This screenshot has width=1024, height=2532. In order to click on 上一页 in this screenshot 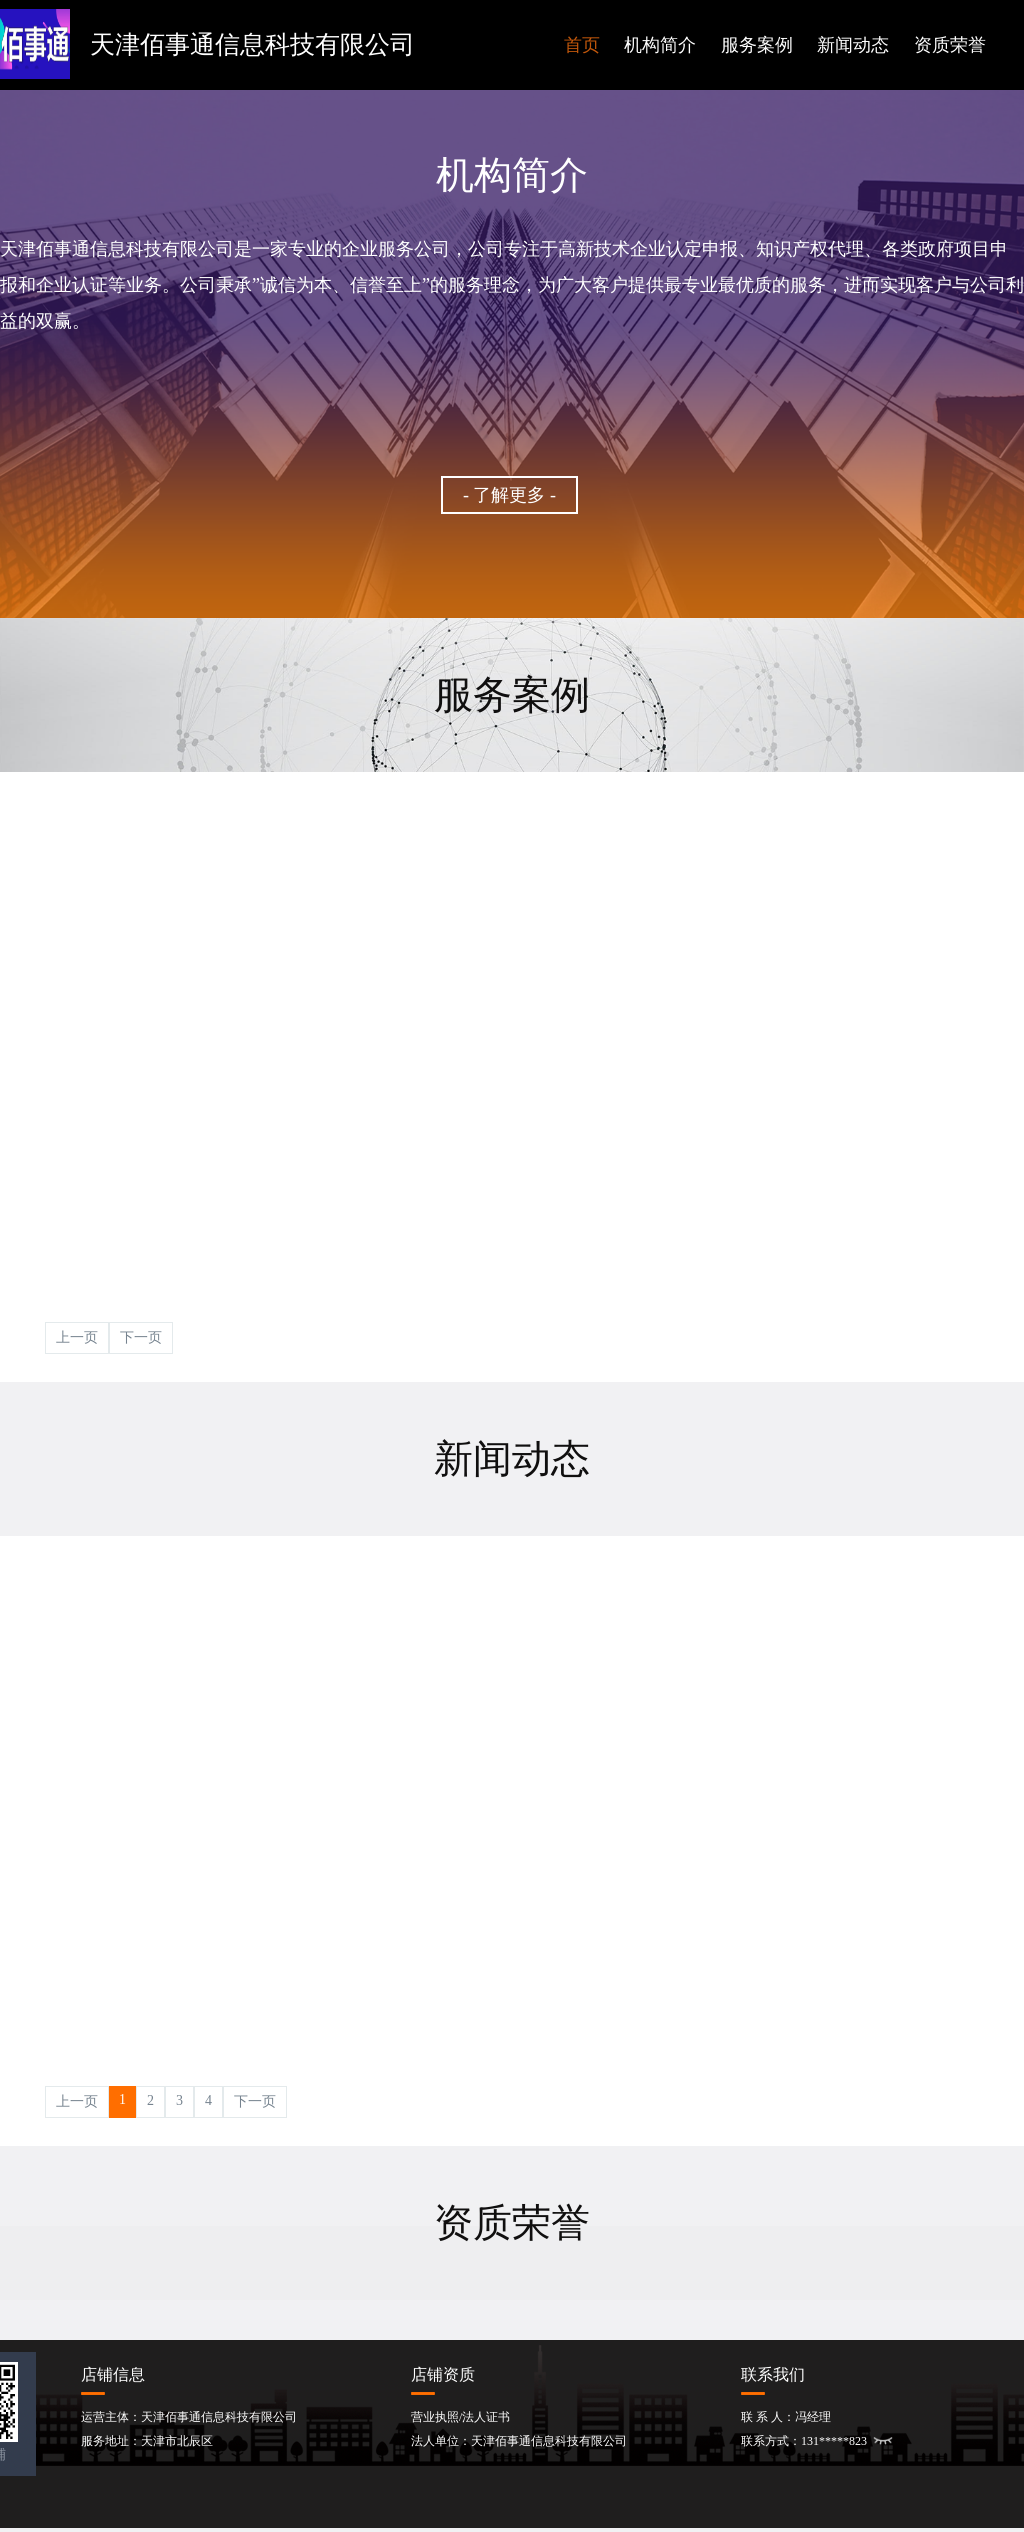, I will do `click(77, 1337)`.